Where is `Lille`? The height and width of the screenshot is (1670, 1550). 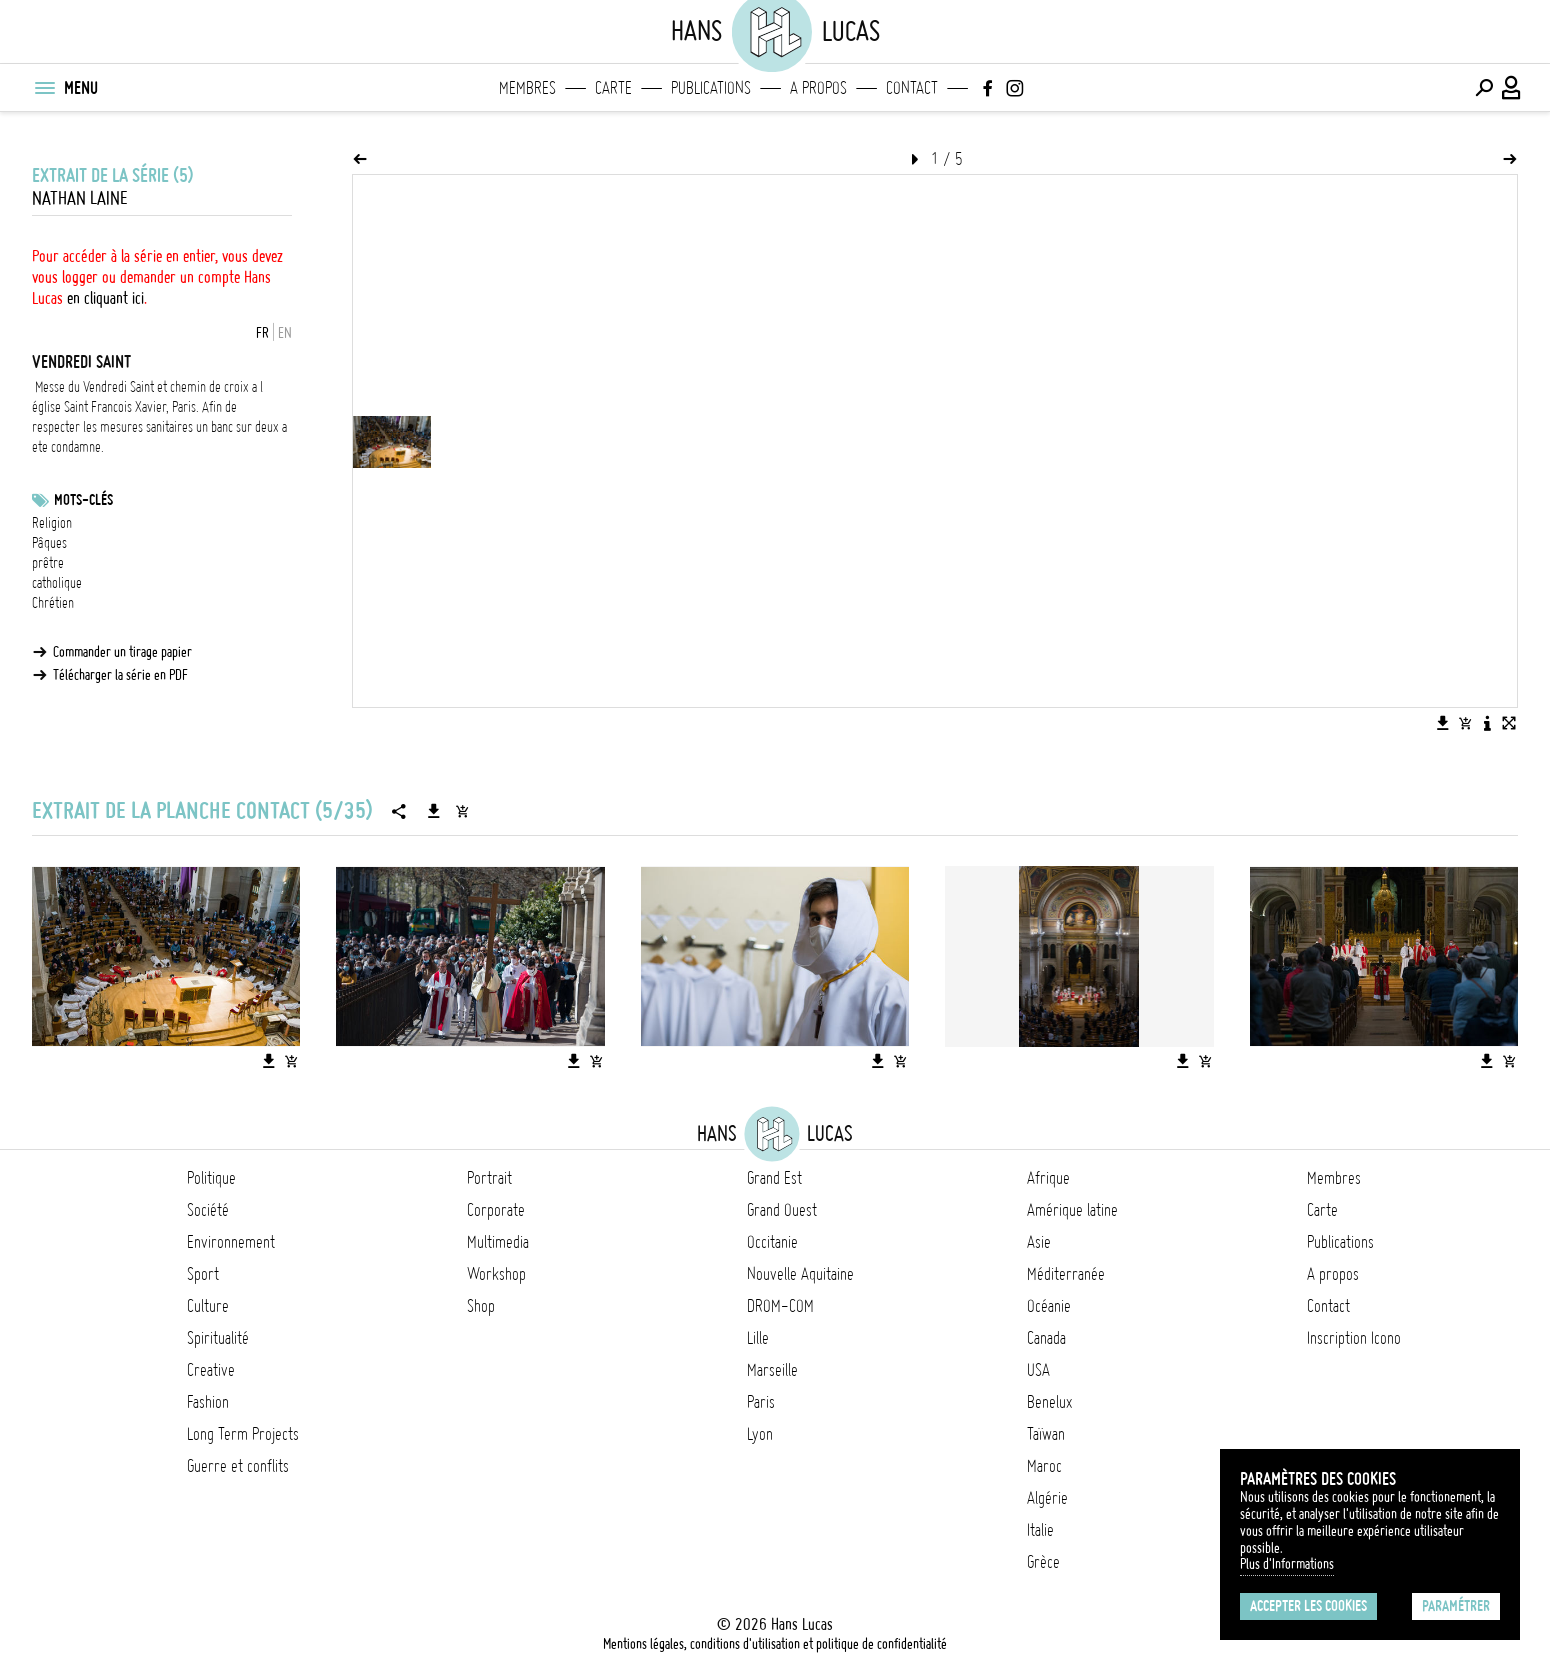 Lille is located at coordinates (758, 1338).